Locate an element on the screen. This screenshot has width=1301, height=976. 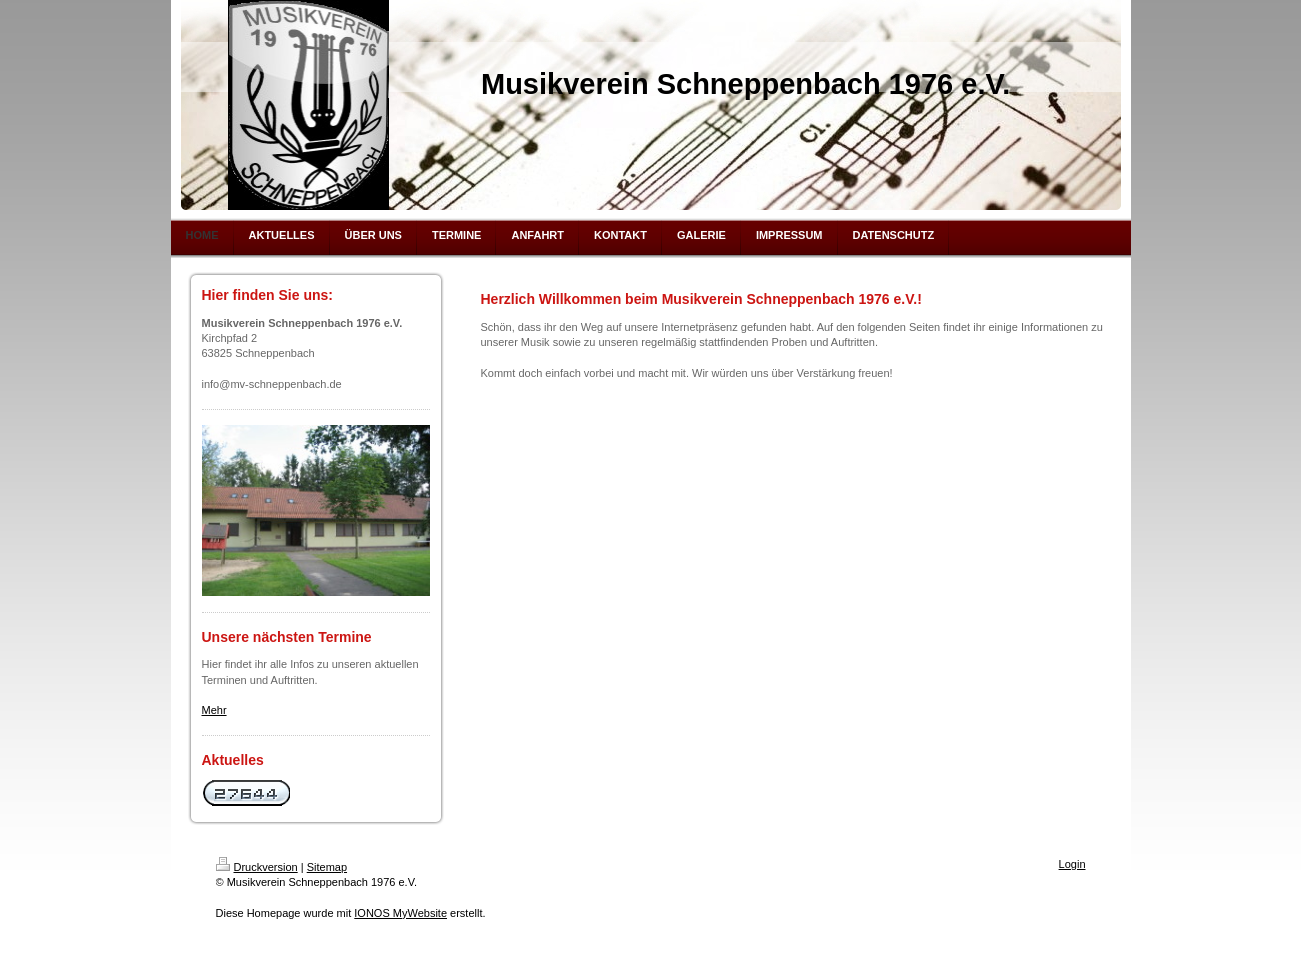
Druckversion is located at coordinates (257, 867).